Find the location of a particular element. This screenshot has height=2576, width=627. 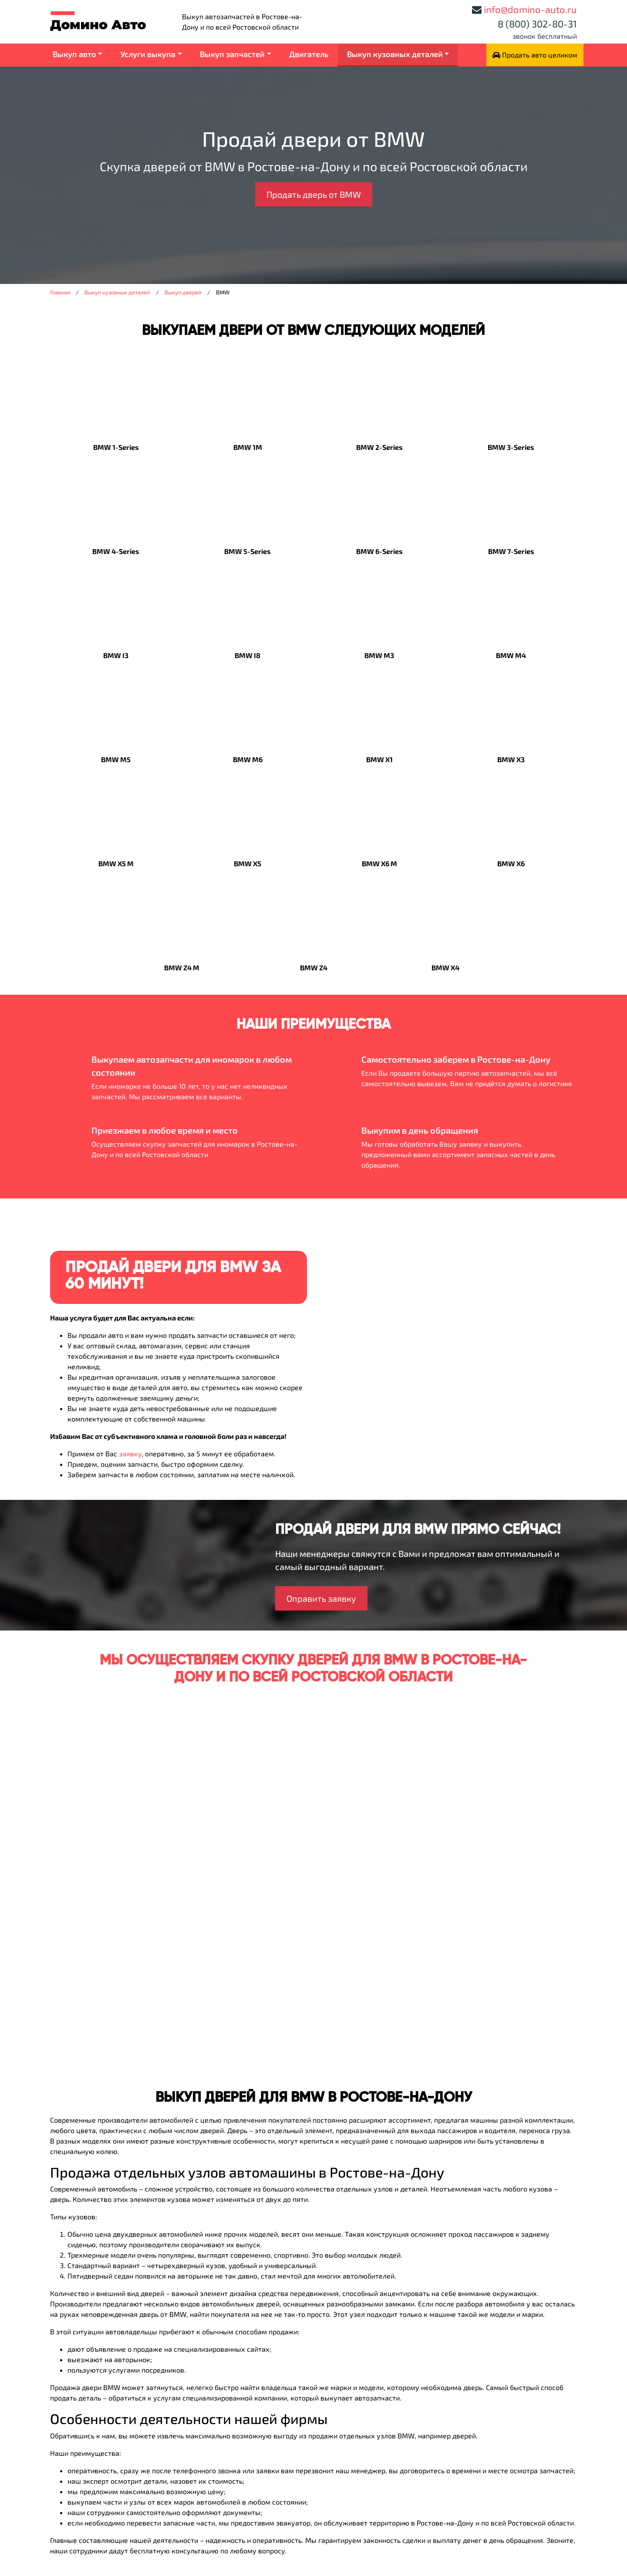

заявку is located at coordinates (130, 1453).